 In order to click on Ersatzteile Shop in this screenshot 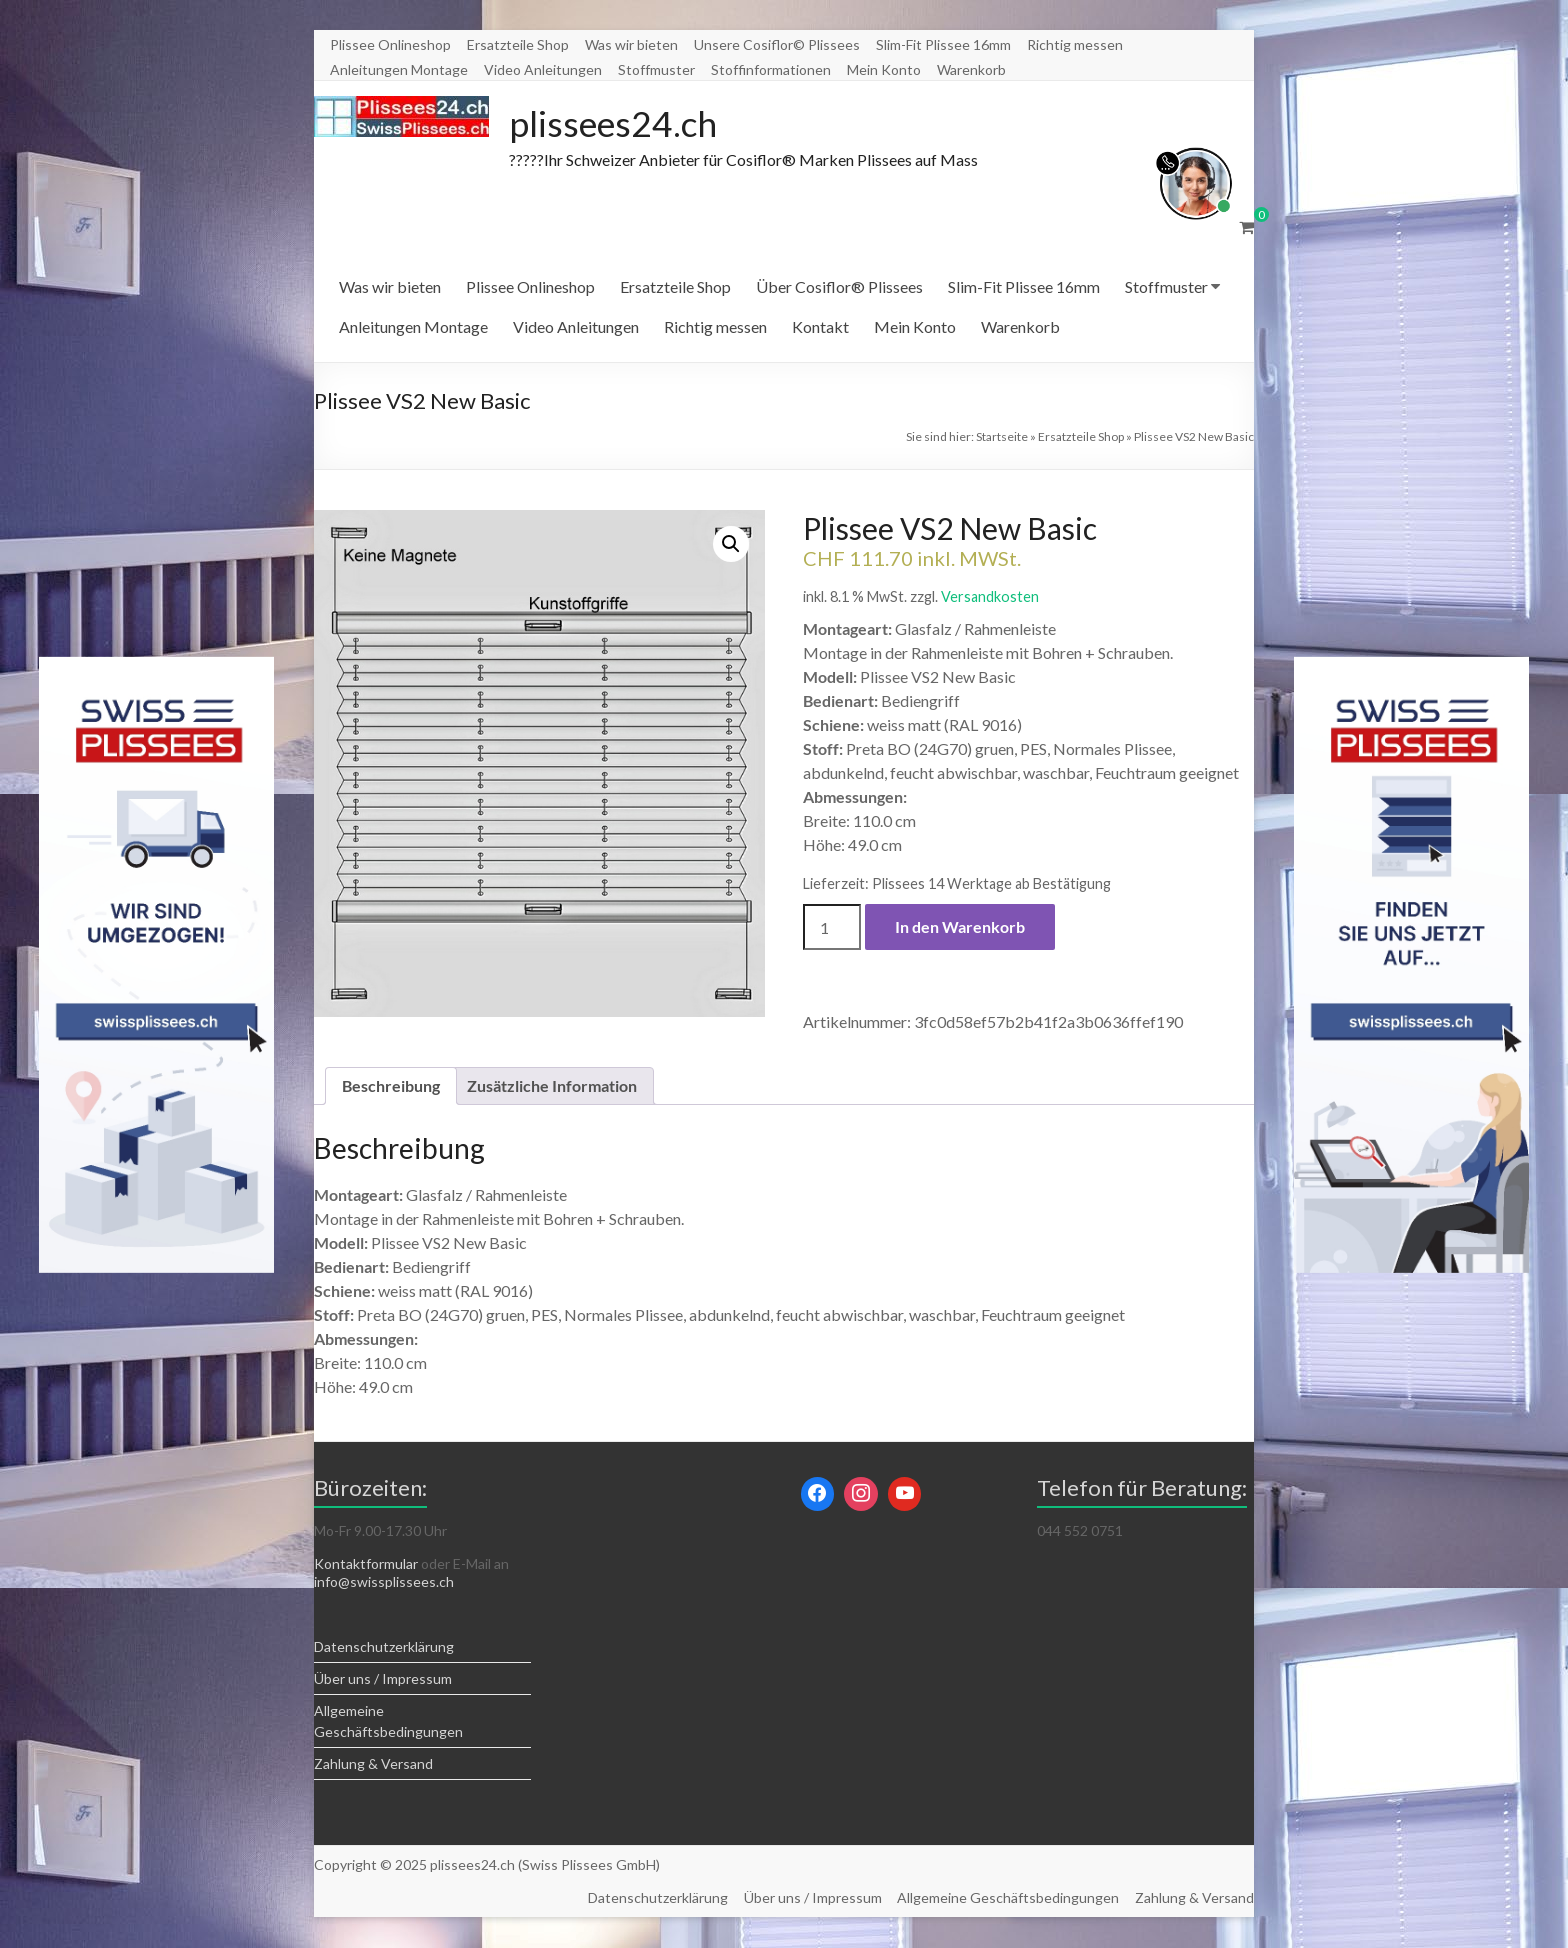, I will do `click(518, 44)`.